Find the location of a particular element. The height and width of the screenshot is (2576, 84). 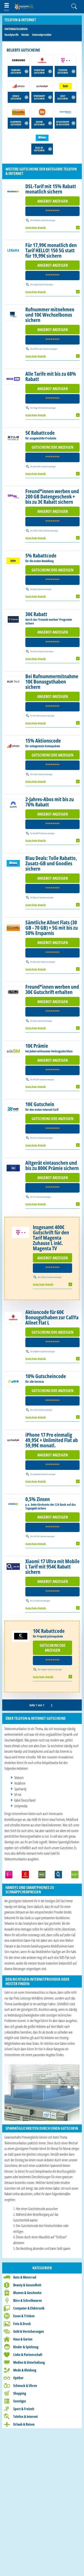

MAINGAU Gutscheine is located at coordinates (41, 220).